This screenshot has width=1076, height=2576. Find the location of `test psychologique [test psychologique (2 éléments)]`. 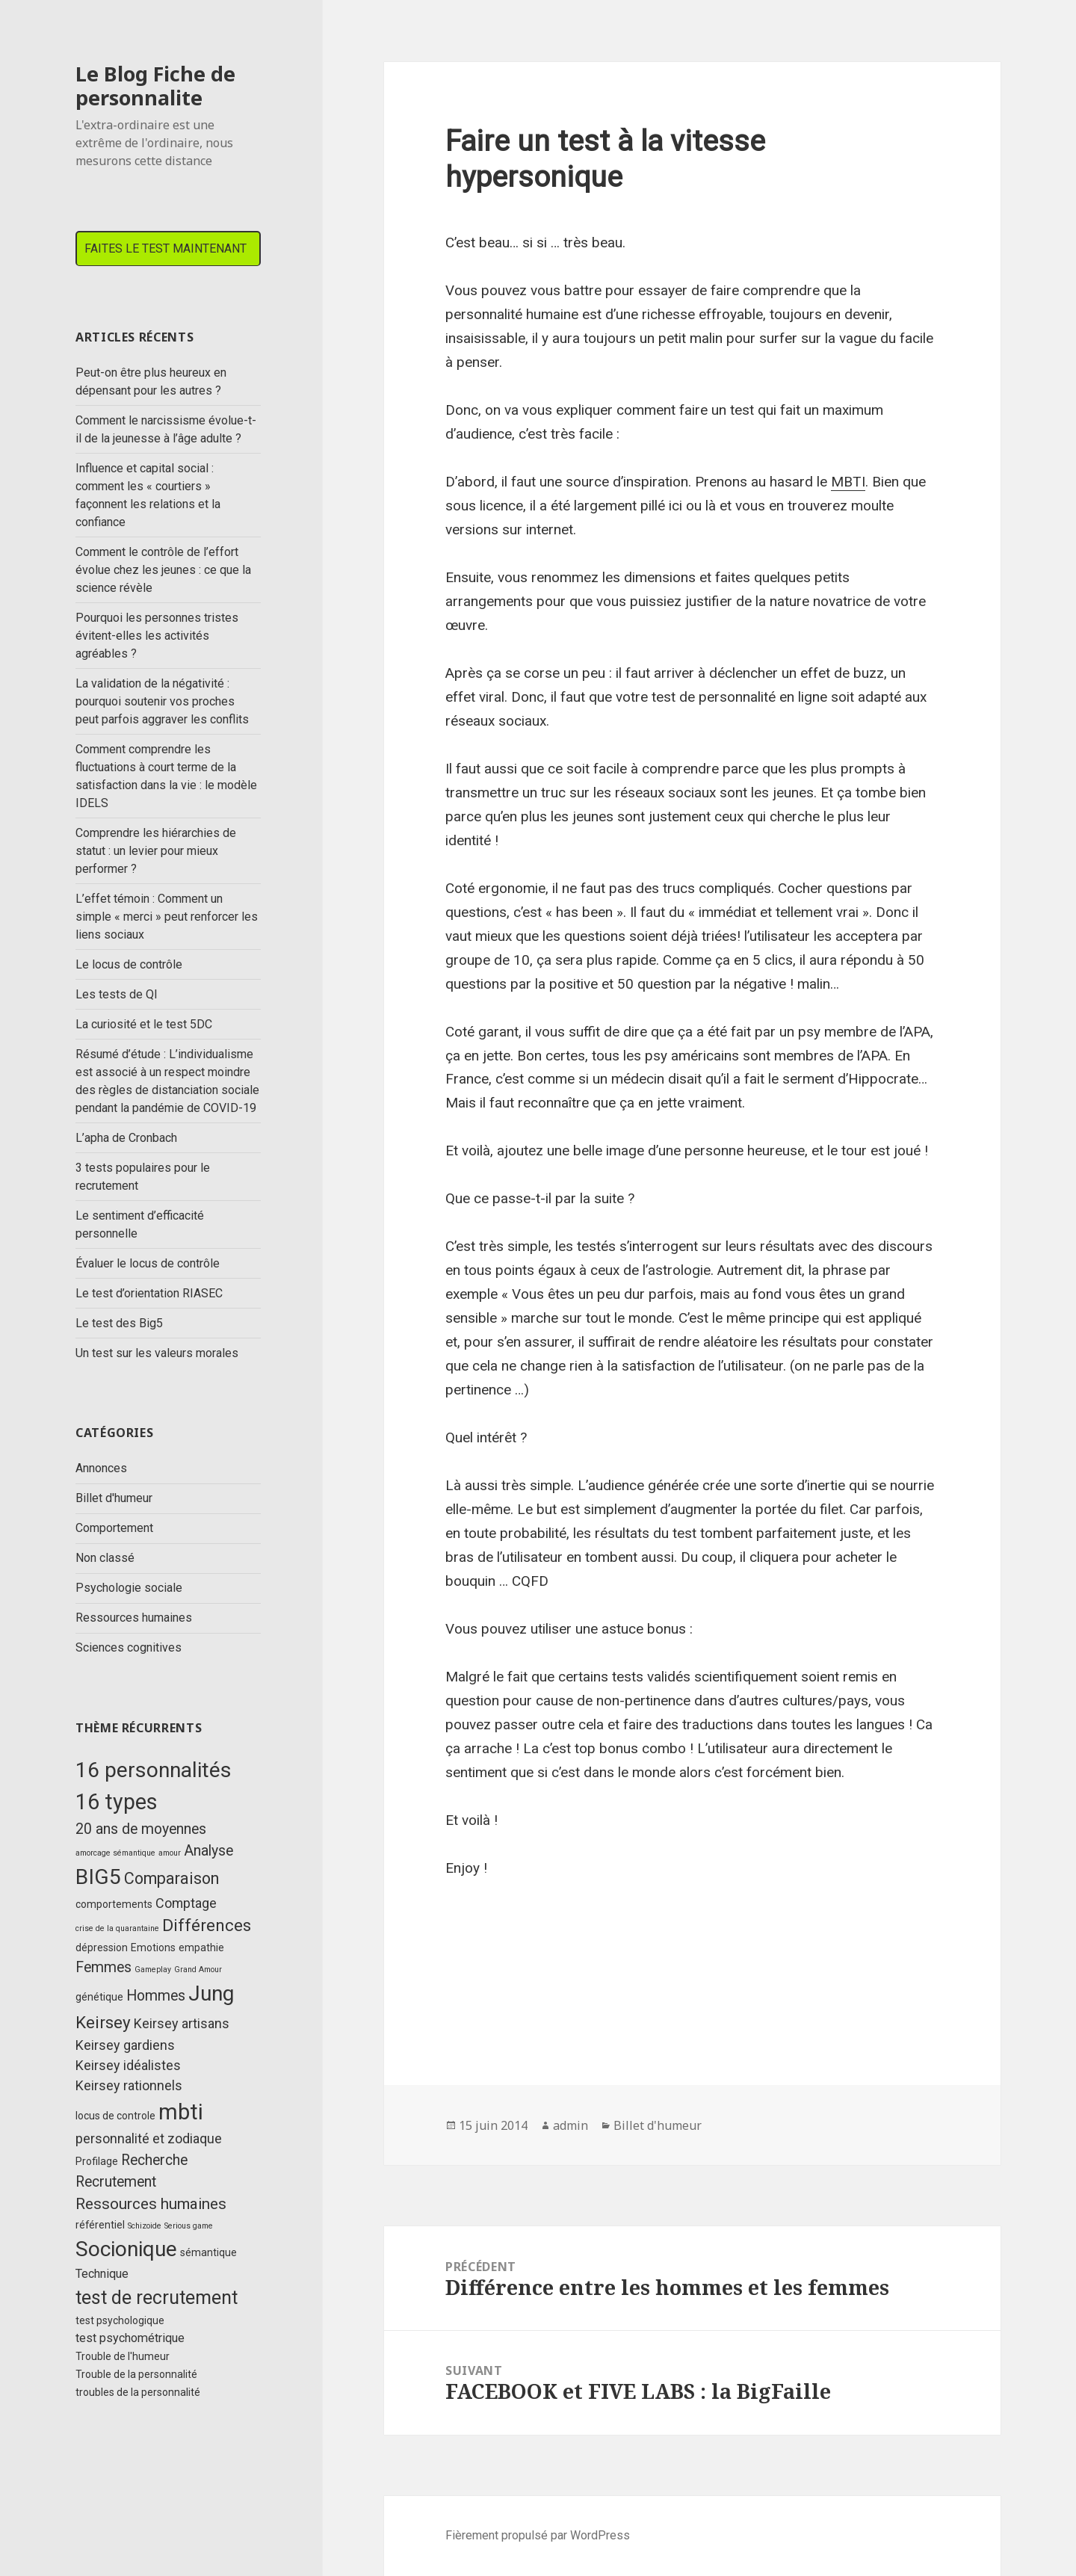

test psychologique [test psychologique (2 éléments)] is located at coordinates (119, 2320).